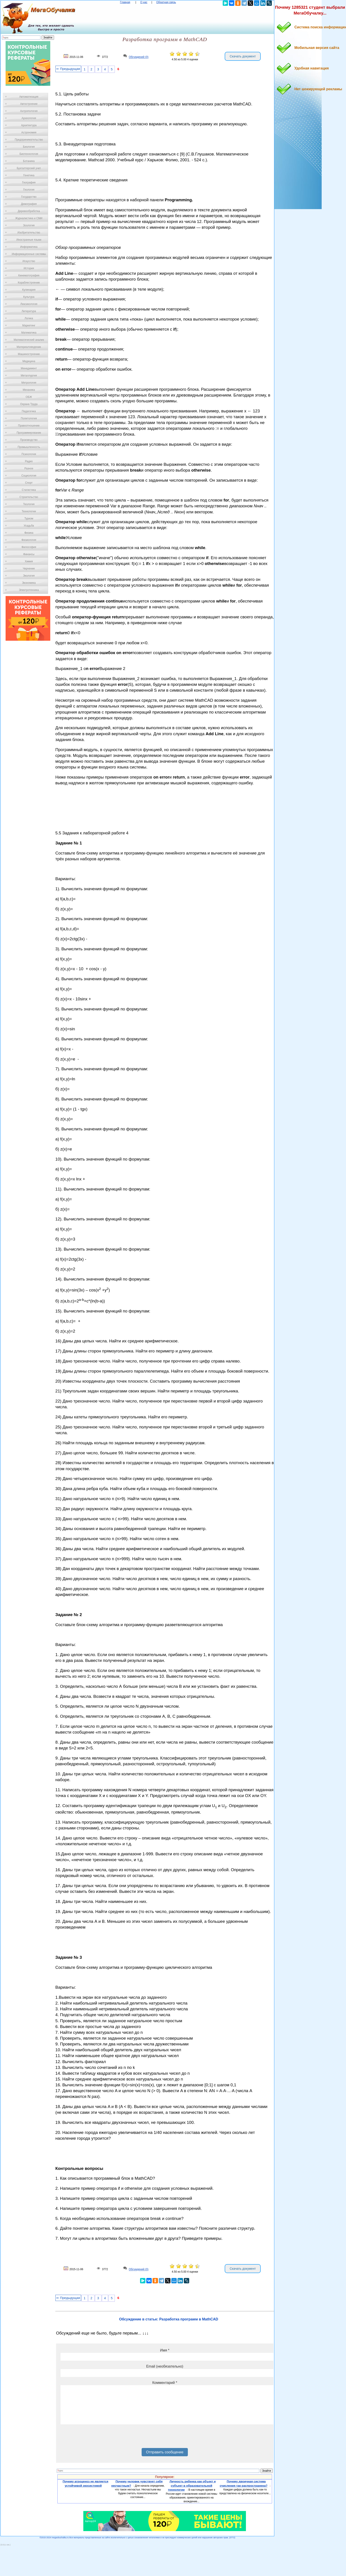  What do you see at coordinates (29, 311) in the screenshot?
I see `Литература` at bounding box center [29, 311].